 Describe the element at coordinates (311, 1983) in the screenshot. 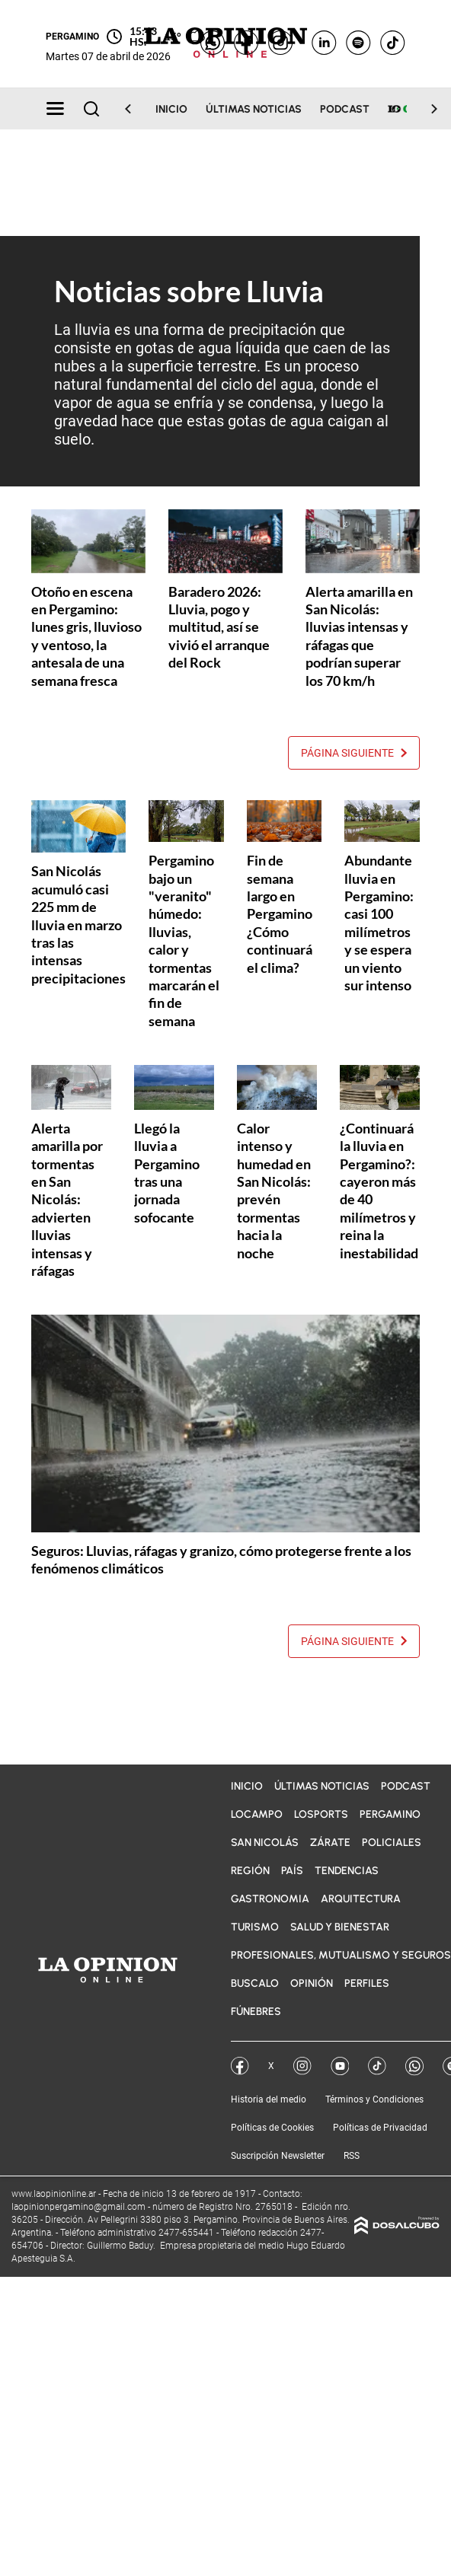

I see `Opinión` at that location.